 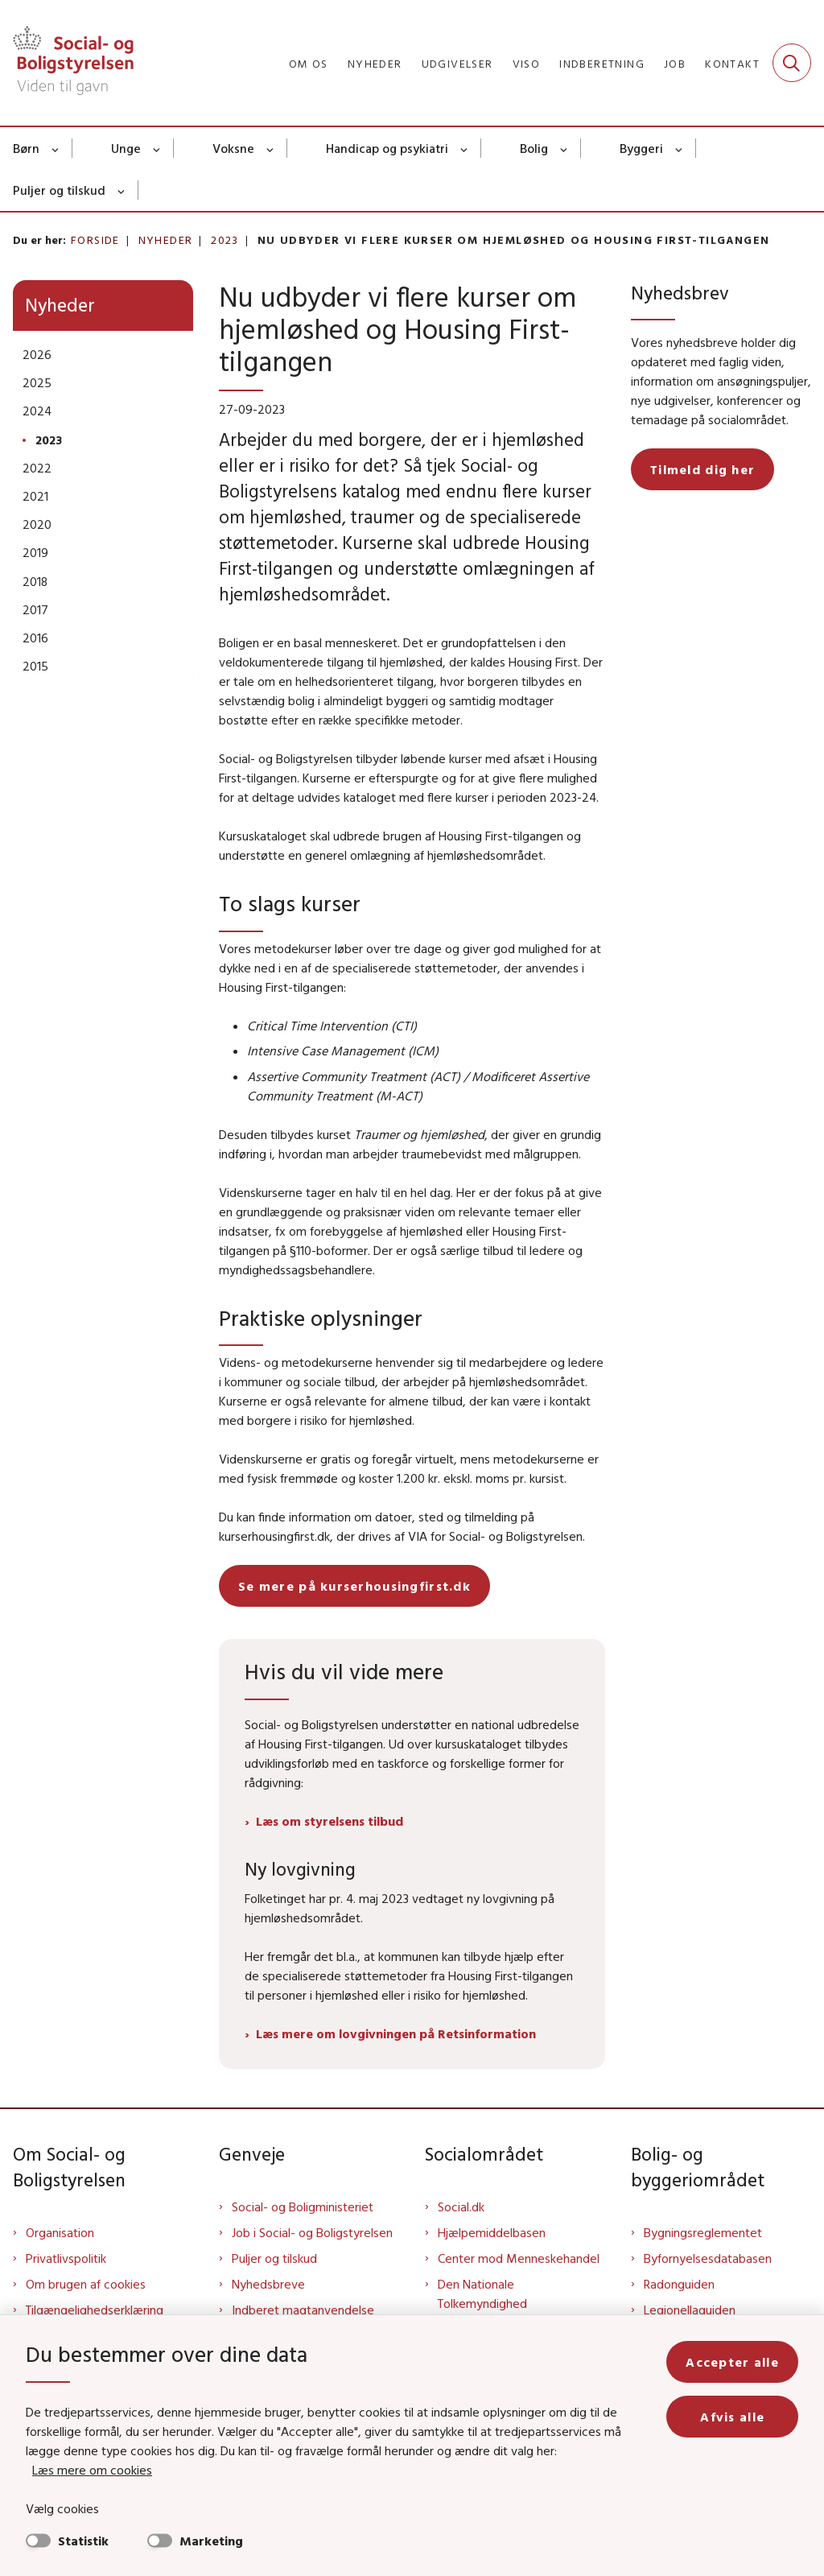 What do you see at coordinates (534, 148) in the screenshot?
I see `Bolig` at bounding box center [534, 148].